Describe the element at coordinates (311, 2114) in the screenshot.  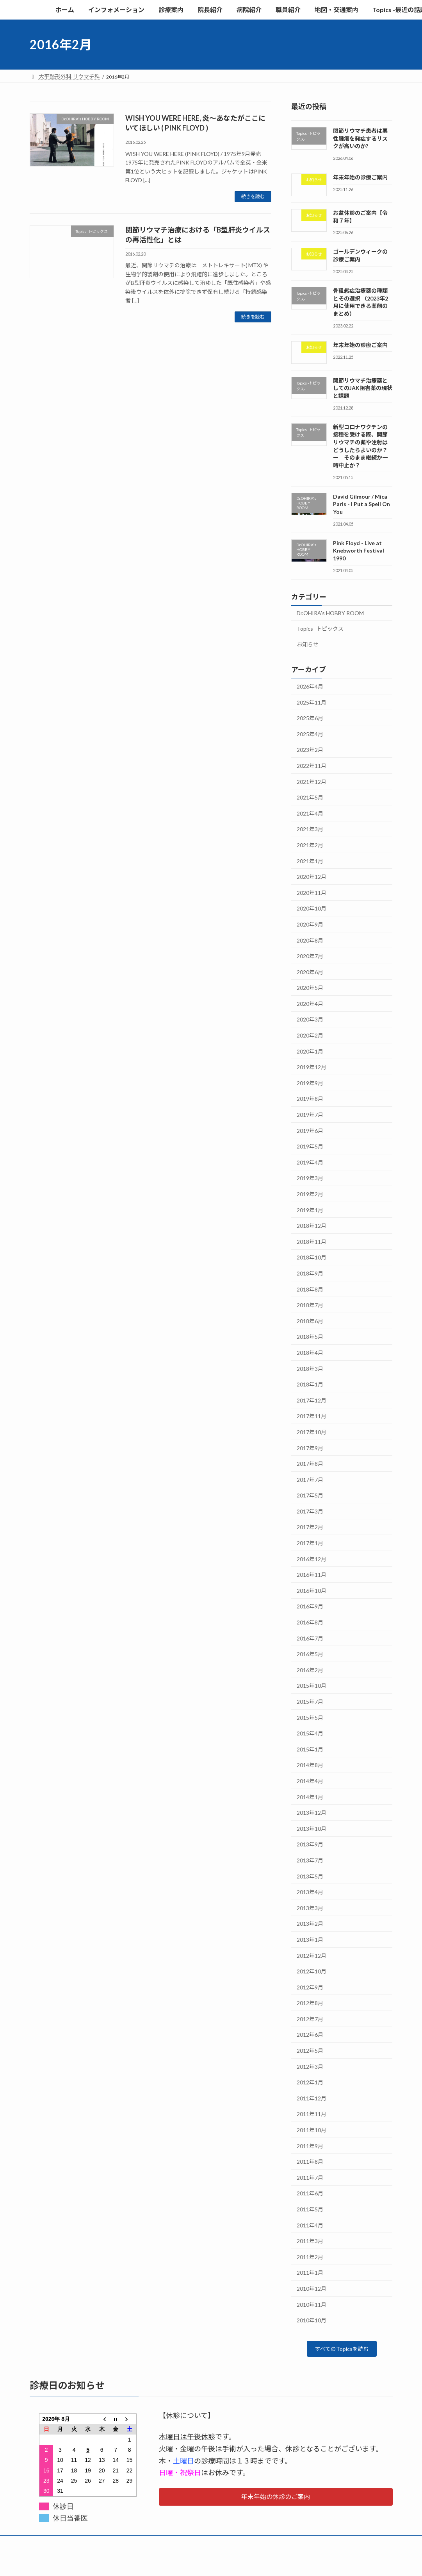
I see `2011年11月` at that location.